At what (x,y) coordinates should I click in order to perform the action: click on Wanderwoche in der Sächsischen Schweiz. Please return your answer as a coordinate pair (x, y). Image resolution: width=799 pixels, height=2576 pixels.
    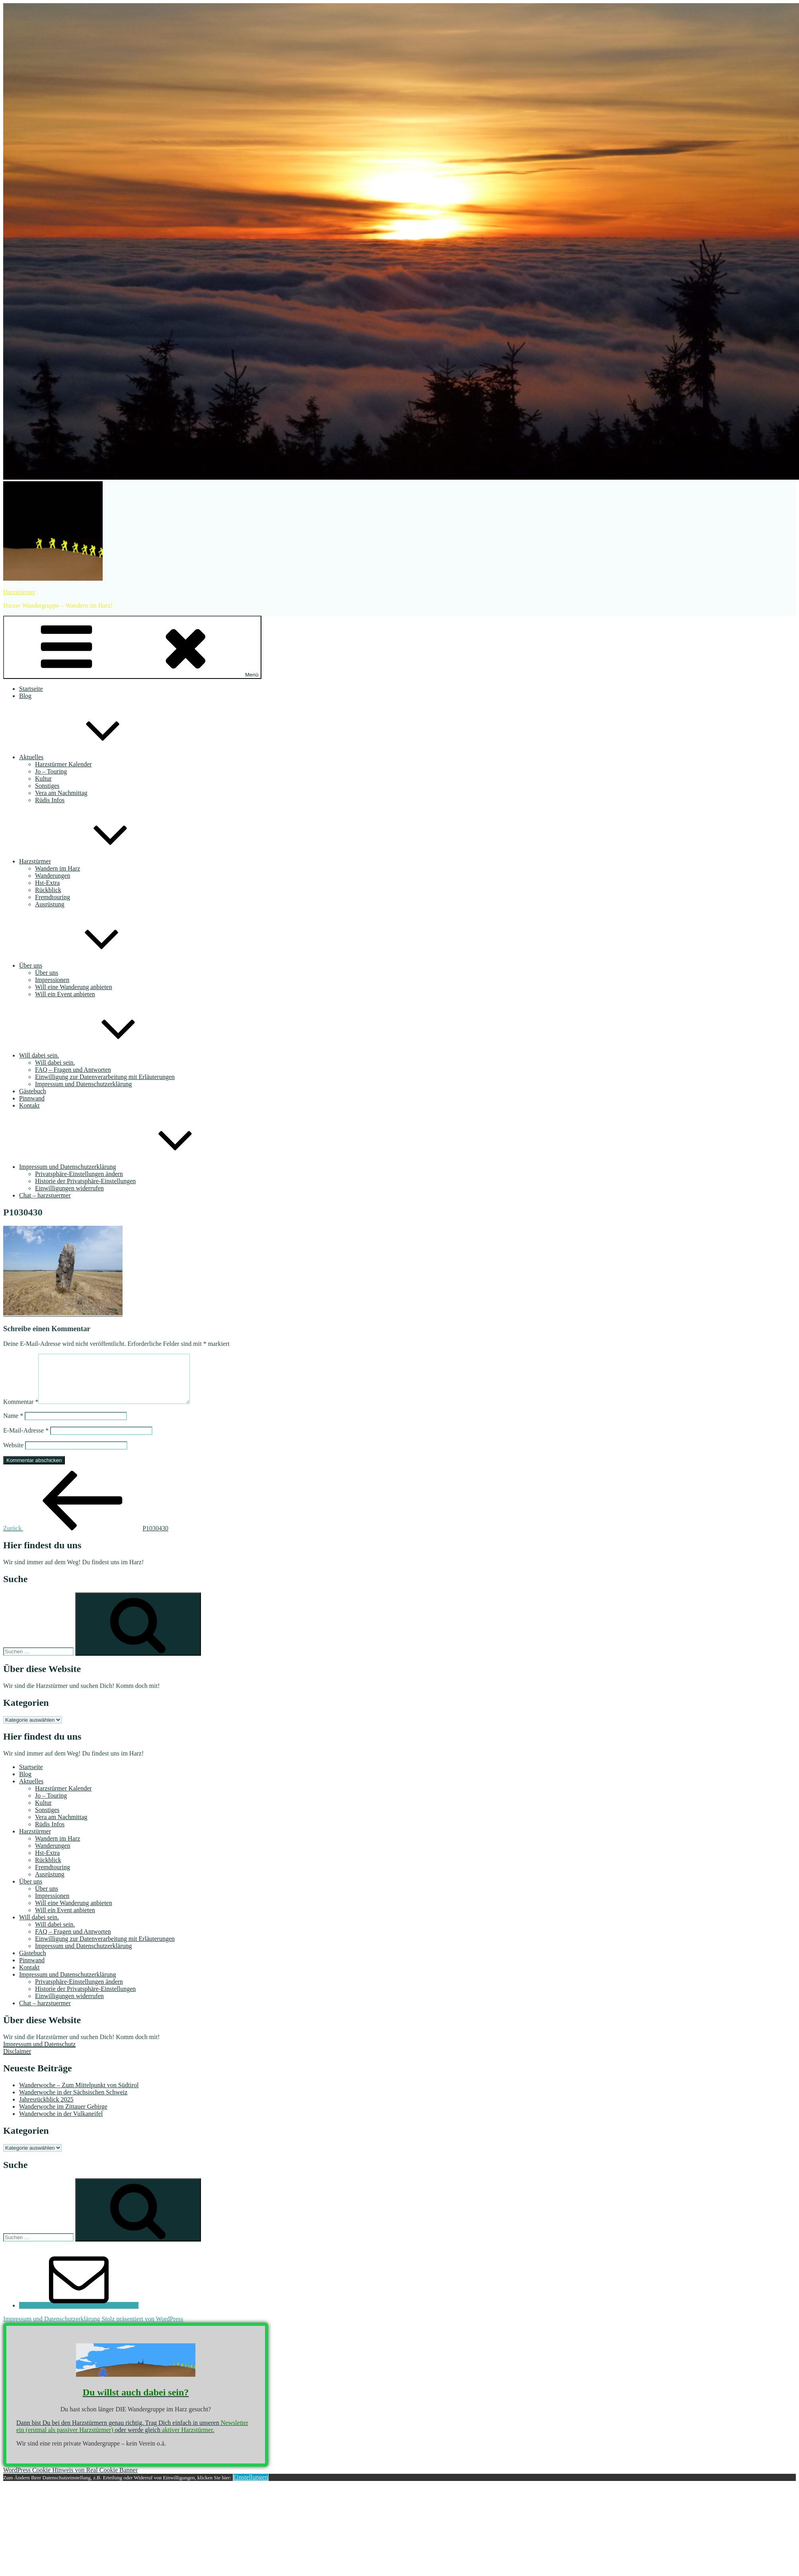
    Looking at the image, I should click on (73, 2101).